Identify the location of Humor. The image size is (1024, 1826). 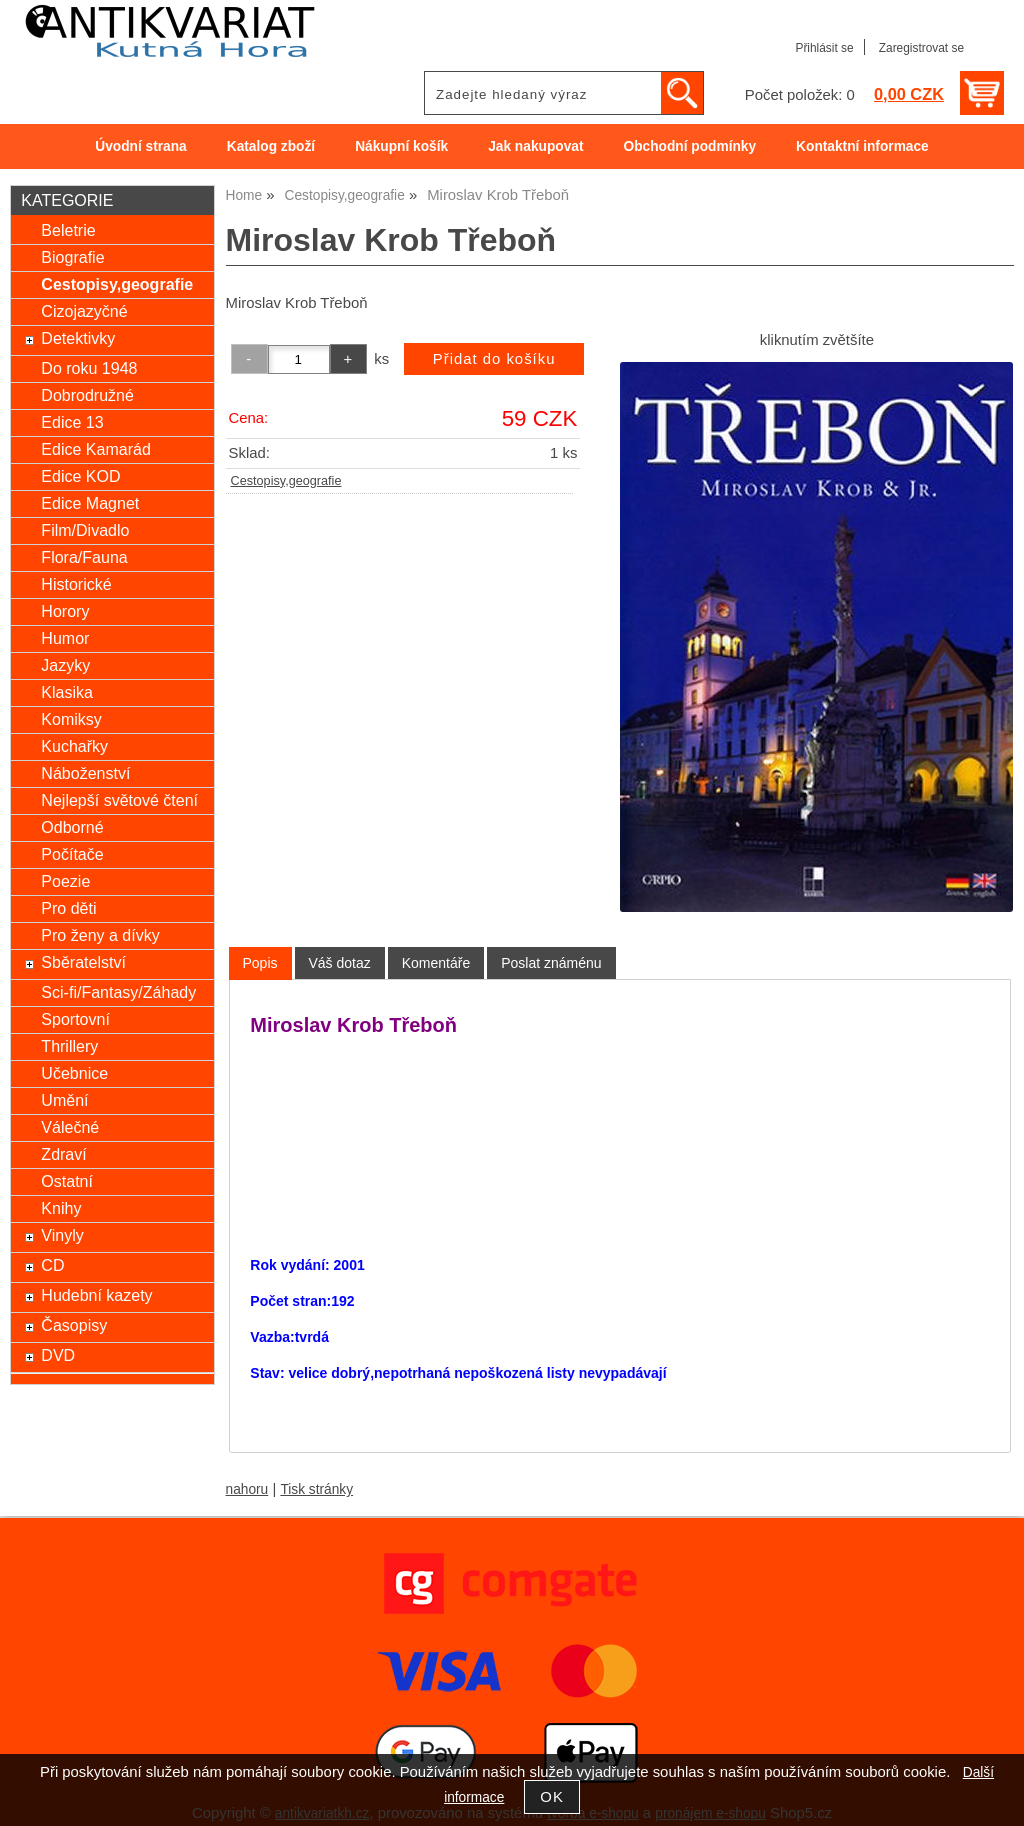
(65, 638).